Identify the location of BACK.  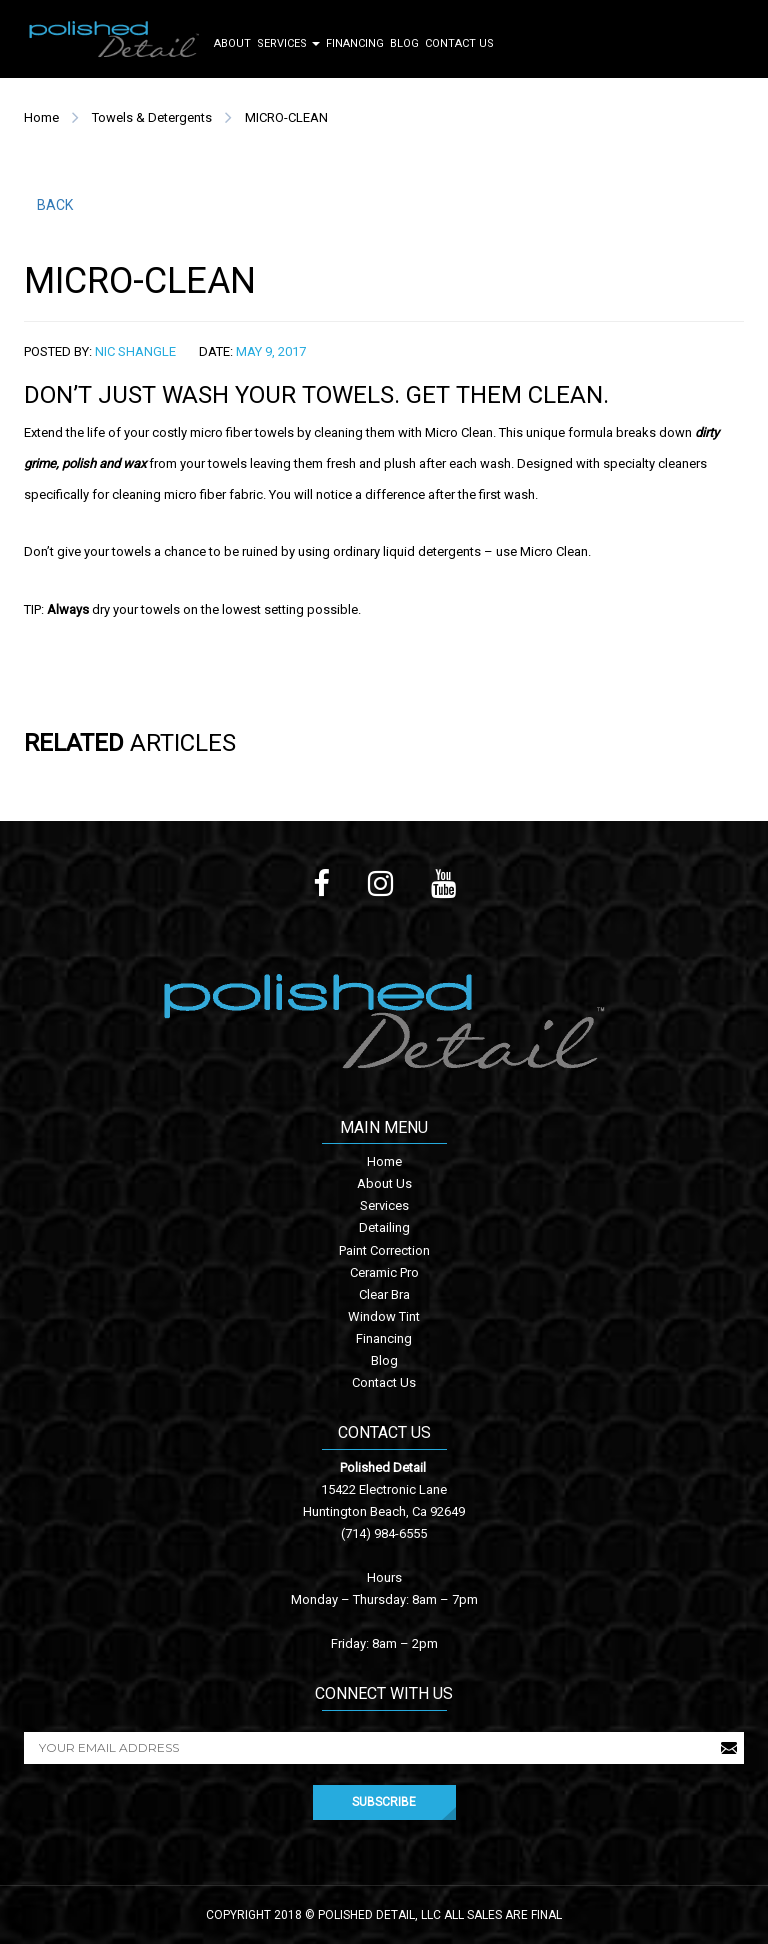
(55, 205).